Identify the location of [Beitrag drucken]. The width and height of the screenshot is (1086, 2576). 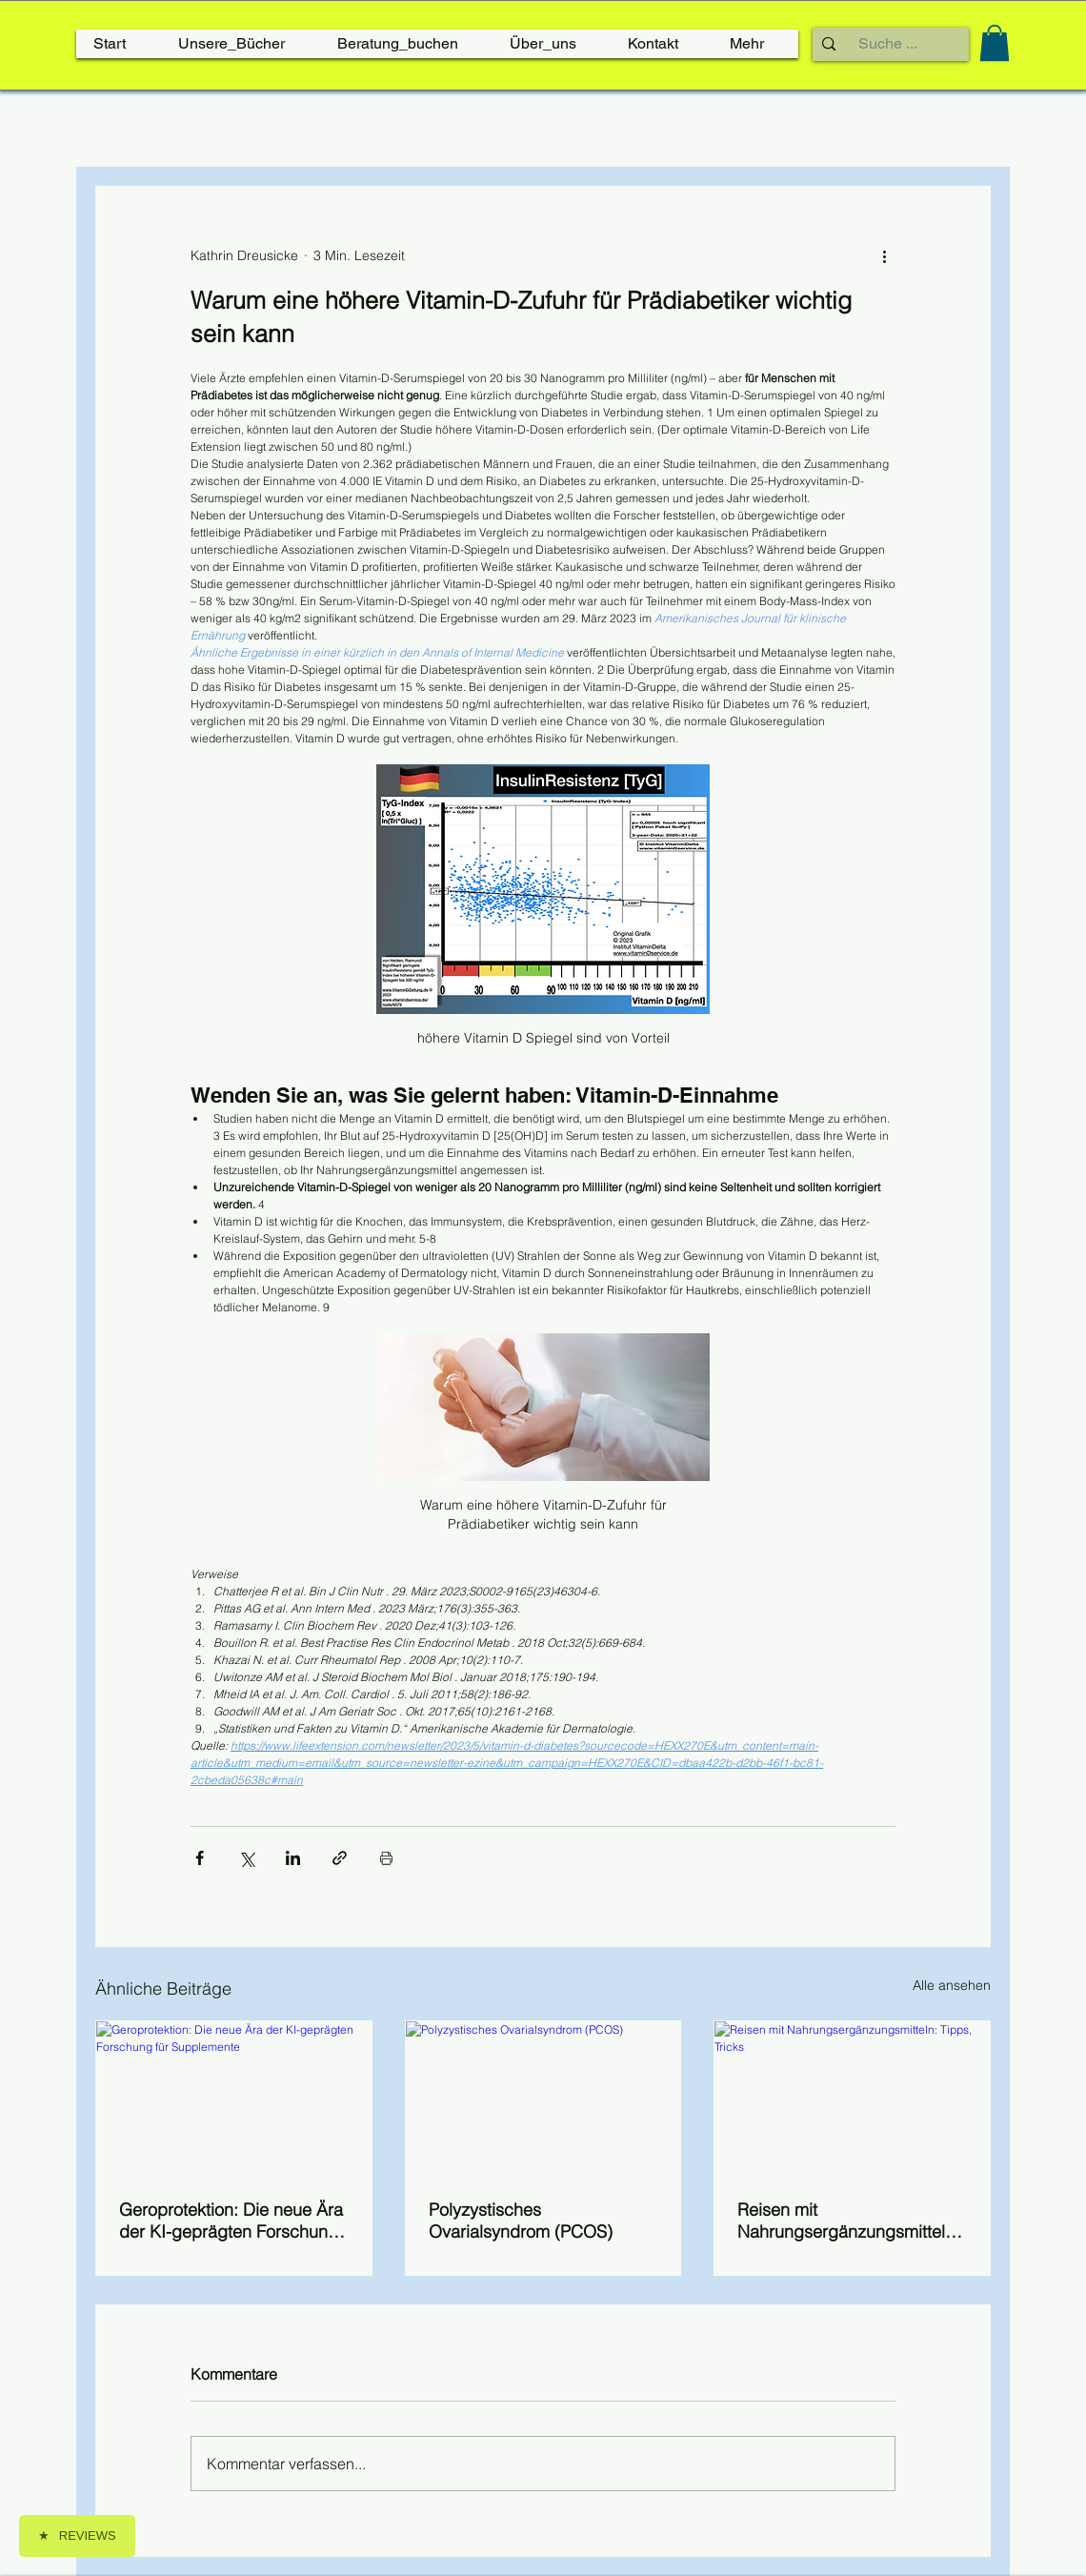
(386, 1858).